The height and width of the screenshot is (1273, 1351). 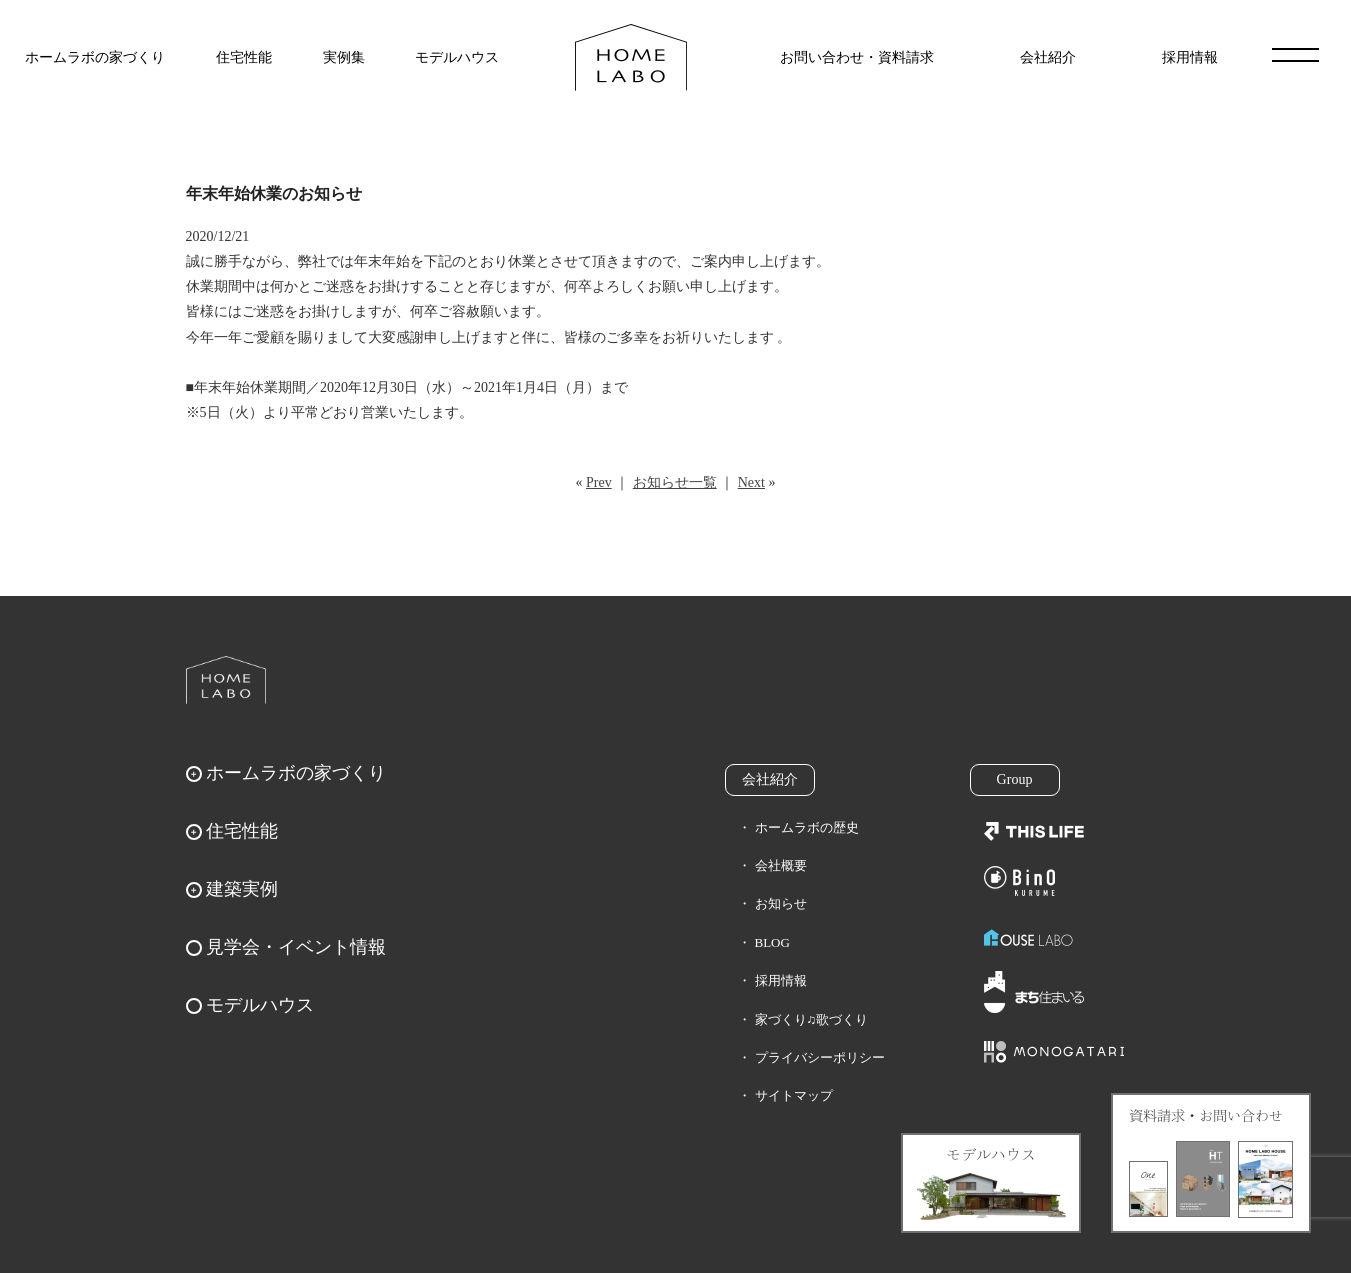 I want to click on プライバシーポリシー, so click(x=820, y=1057).